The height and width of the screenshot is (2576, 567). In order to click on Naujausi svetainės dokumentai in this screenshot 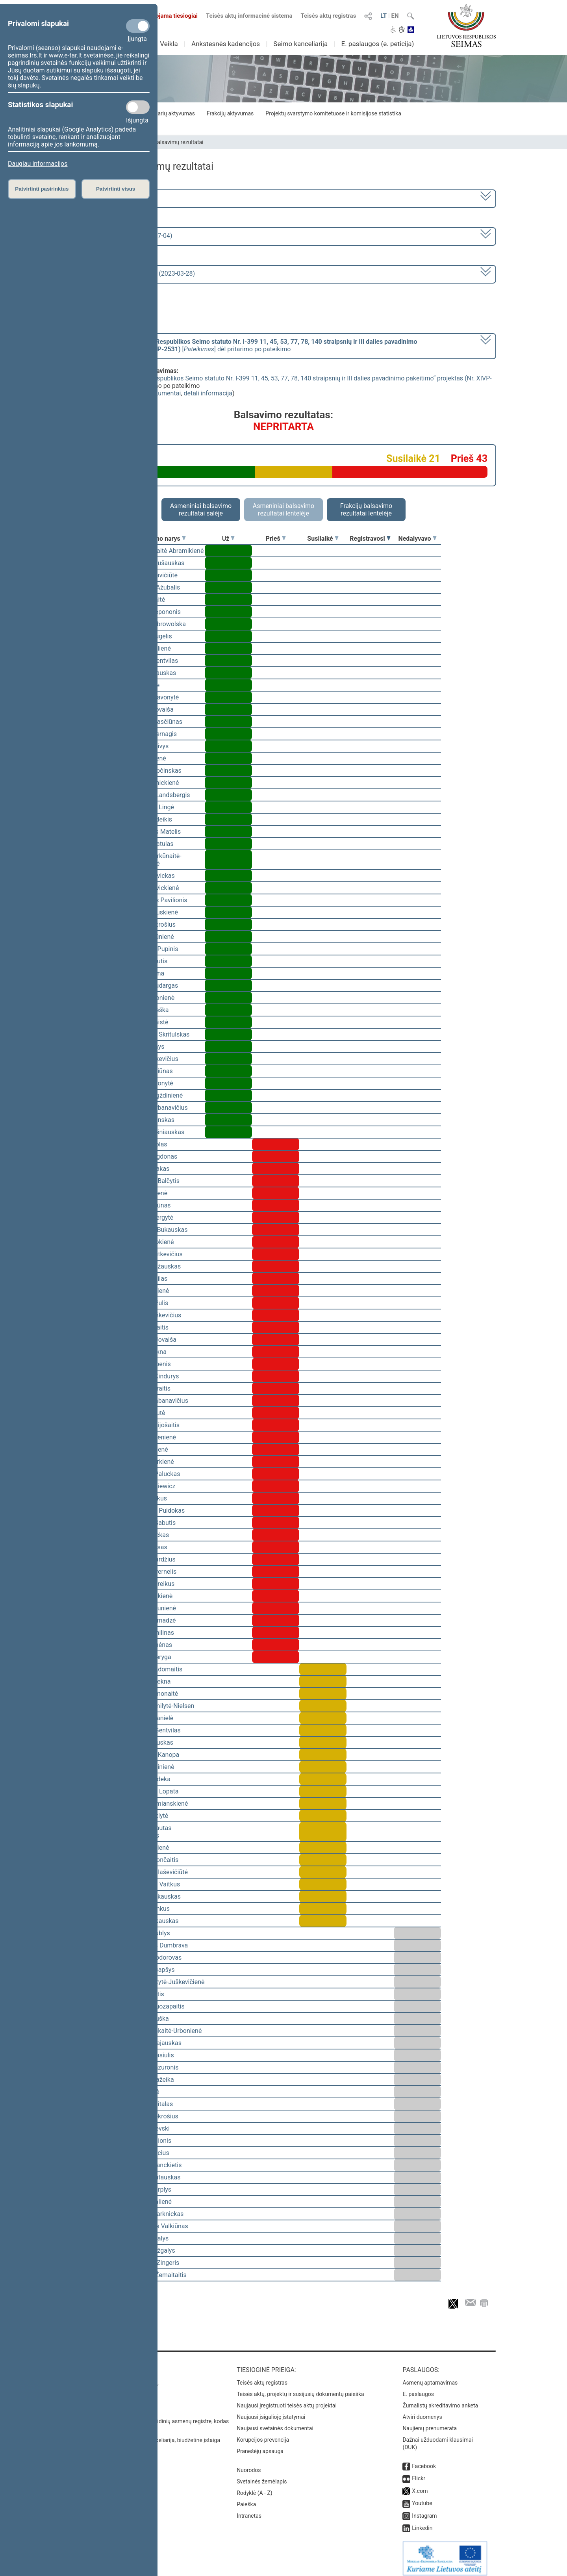, I will do `click(275, 2423)`.